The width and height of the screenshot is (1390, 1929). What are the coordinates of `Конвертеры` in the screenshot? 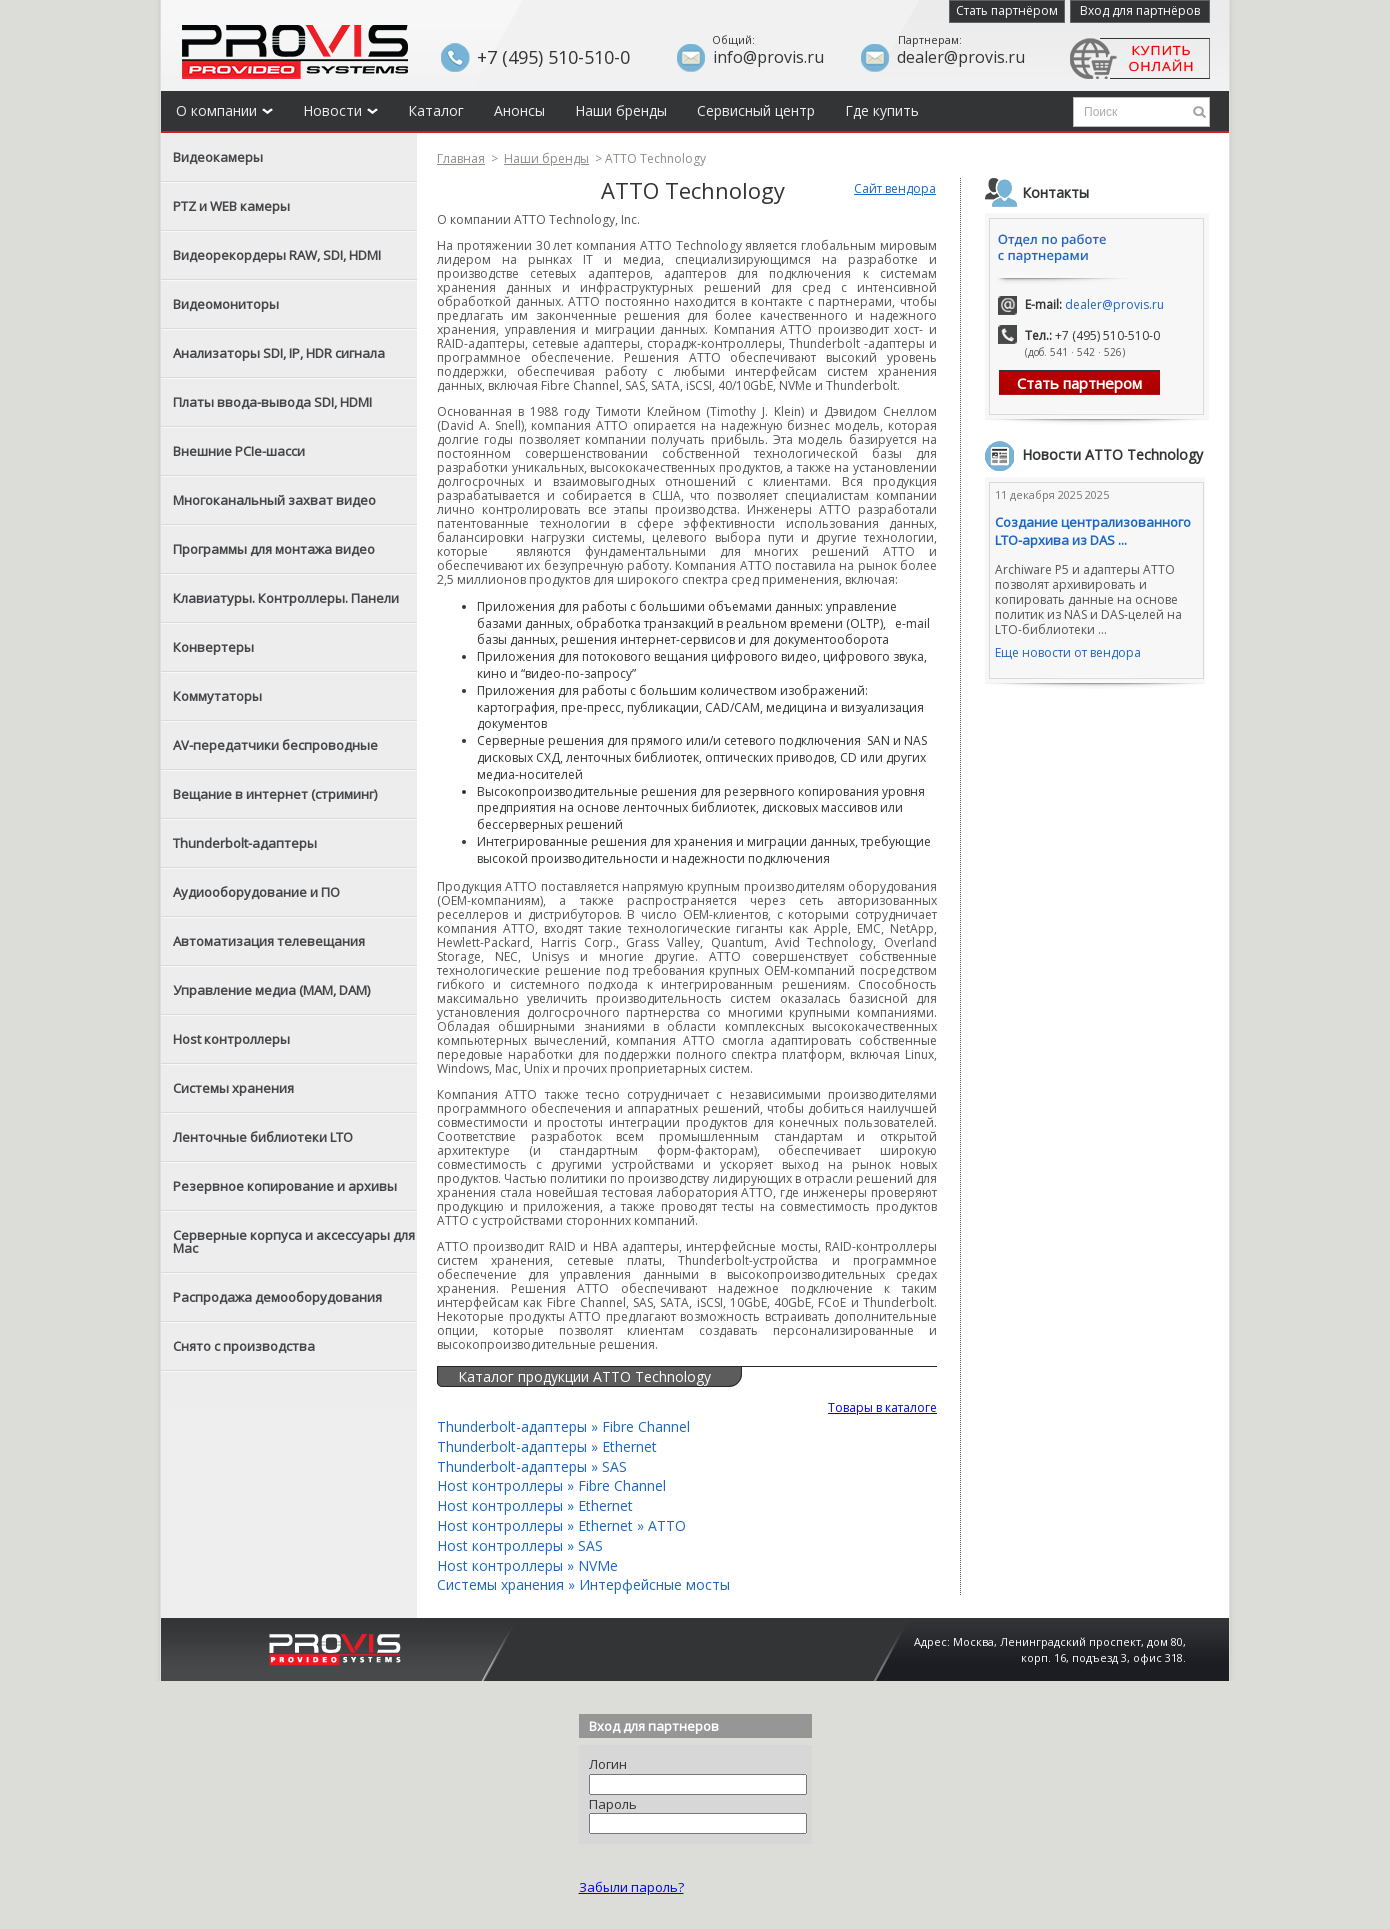 It's located at (213, 647).